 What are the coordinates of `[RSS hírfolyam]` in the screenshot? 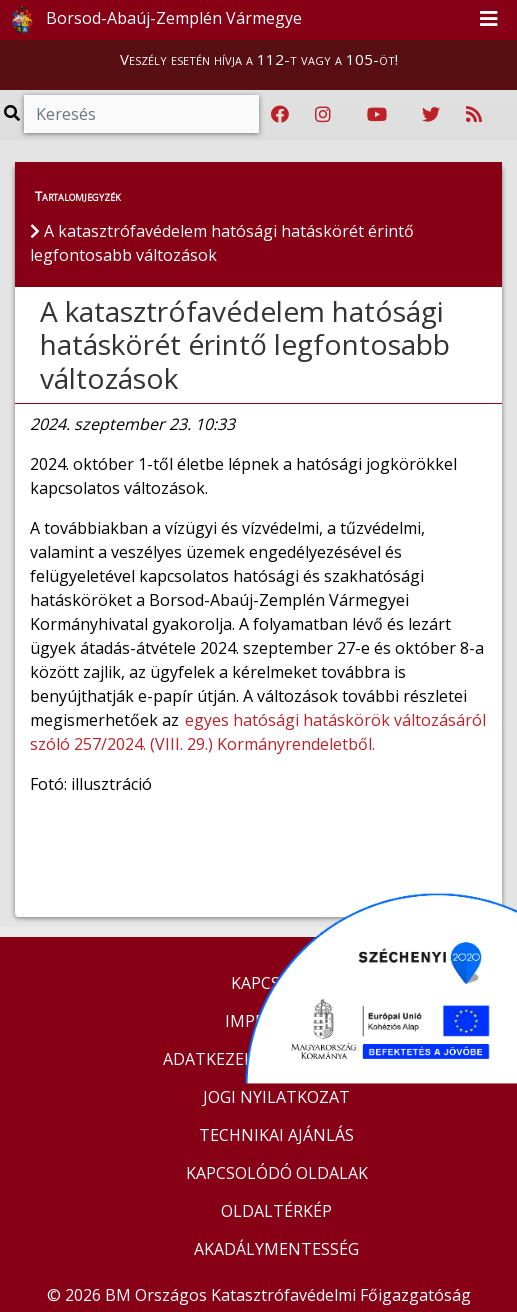 It's located at (474, 115).